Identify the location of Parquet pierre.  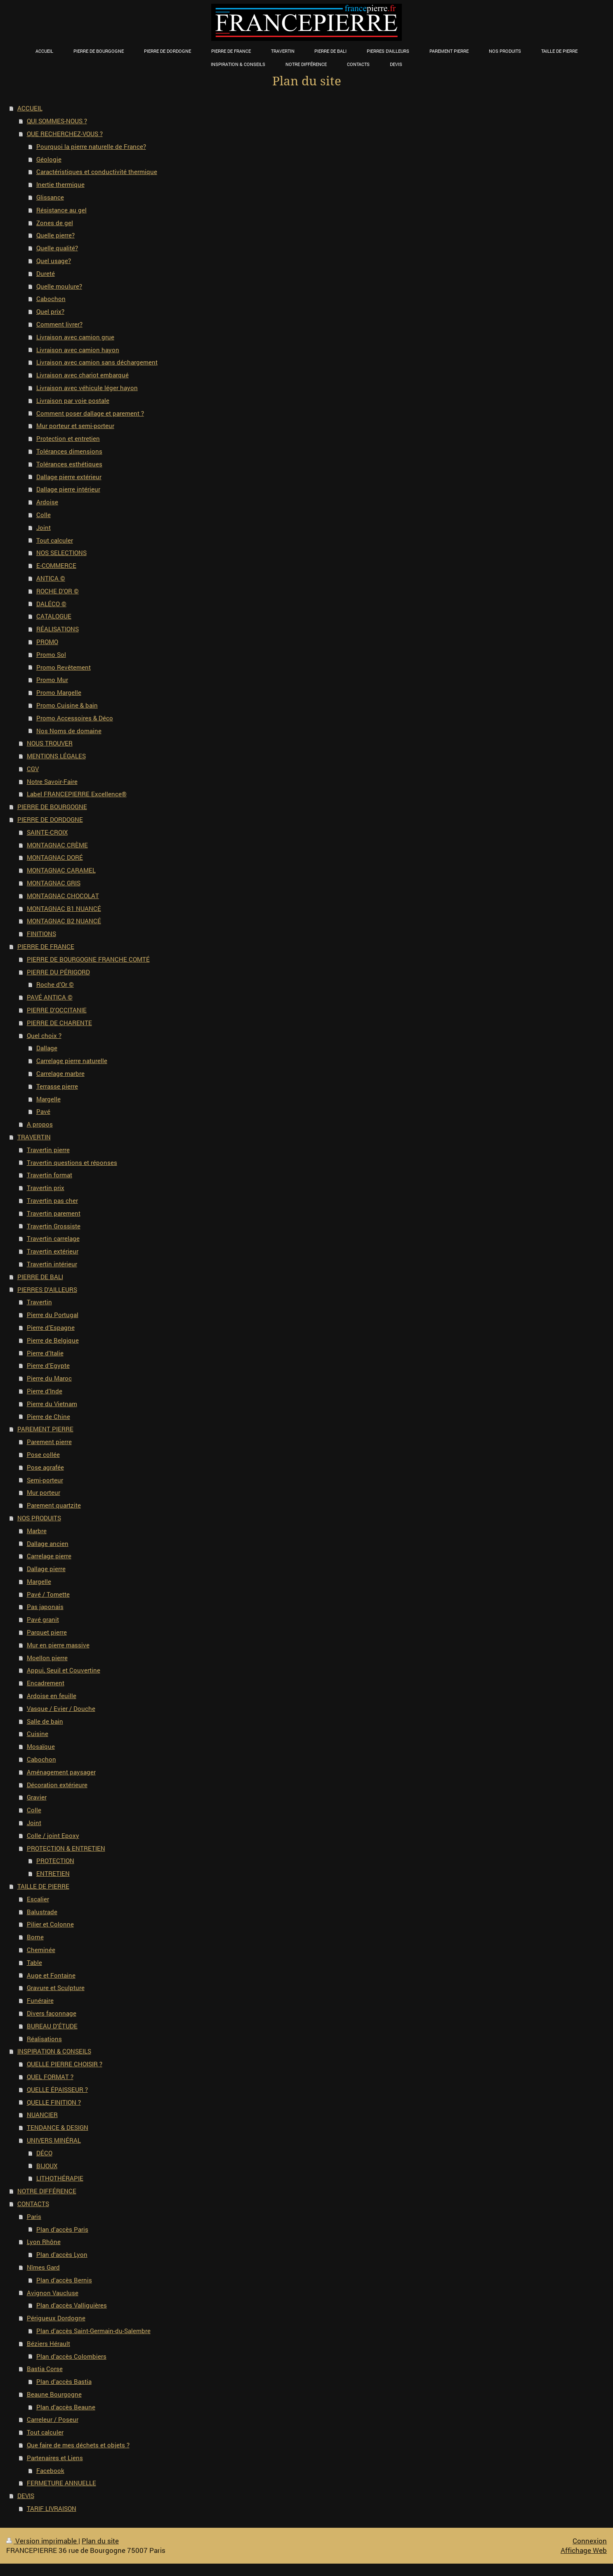
(47, 1632).